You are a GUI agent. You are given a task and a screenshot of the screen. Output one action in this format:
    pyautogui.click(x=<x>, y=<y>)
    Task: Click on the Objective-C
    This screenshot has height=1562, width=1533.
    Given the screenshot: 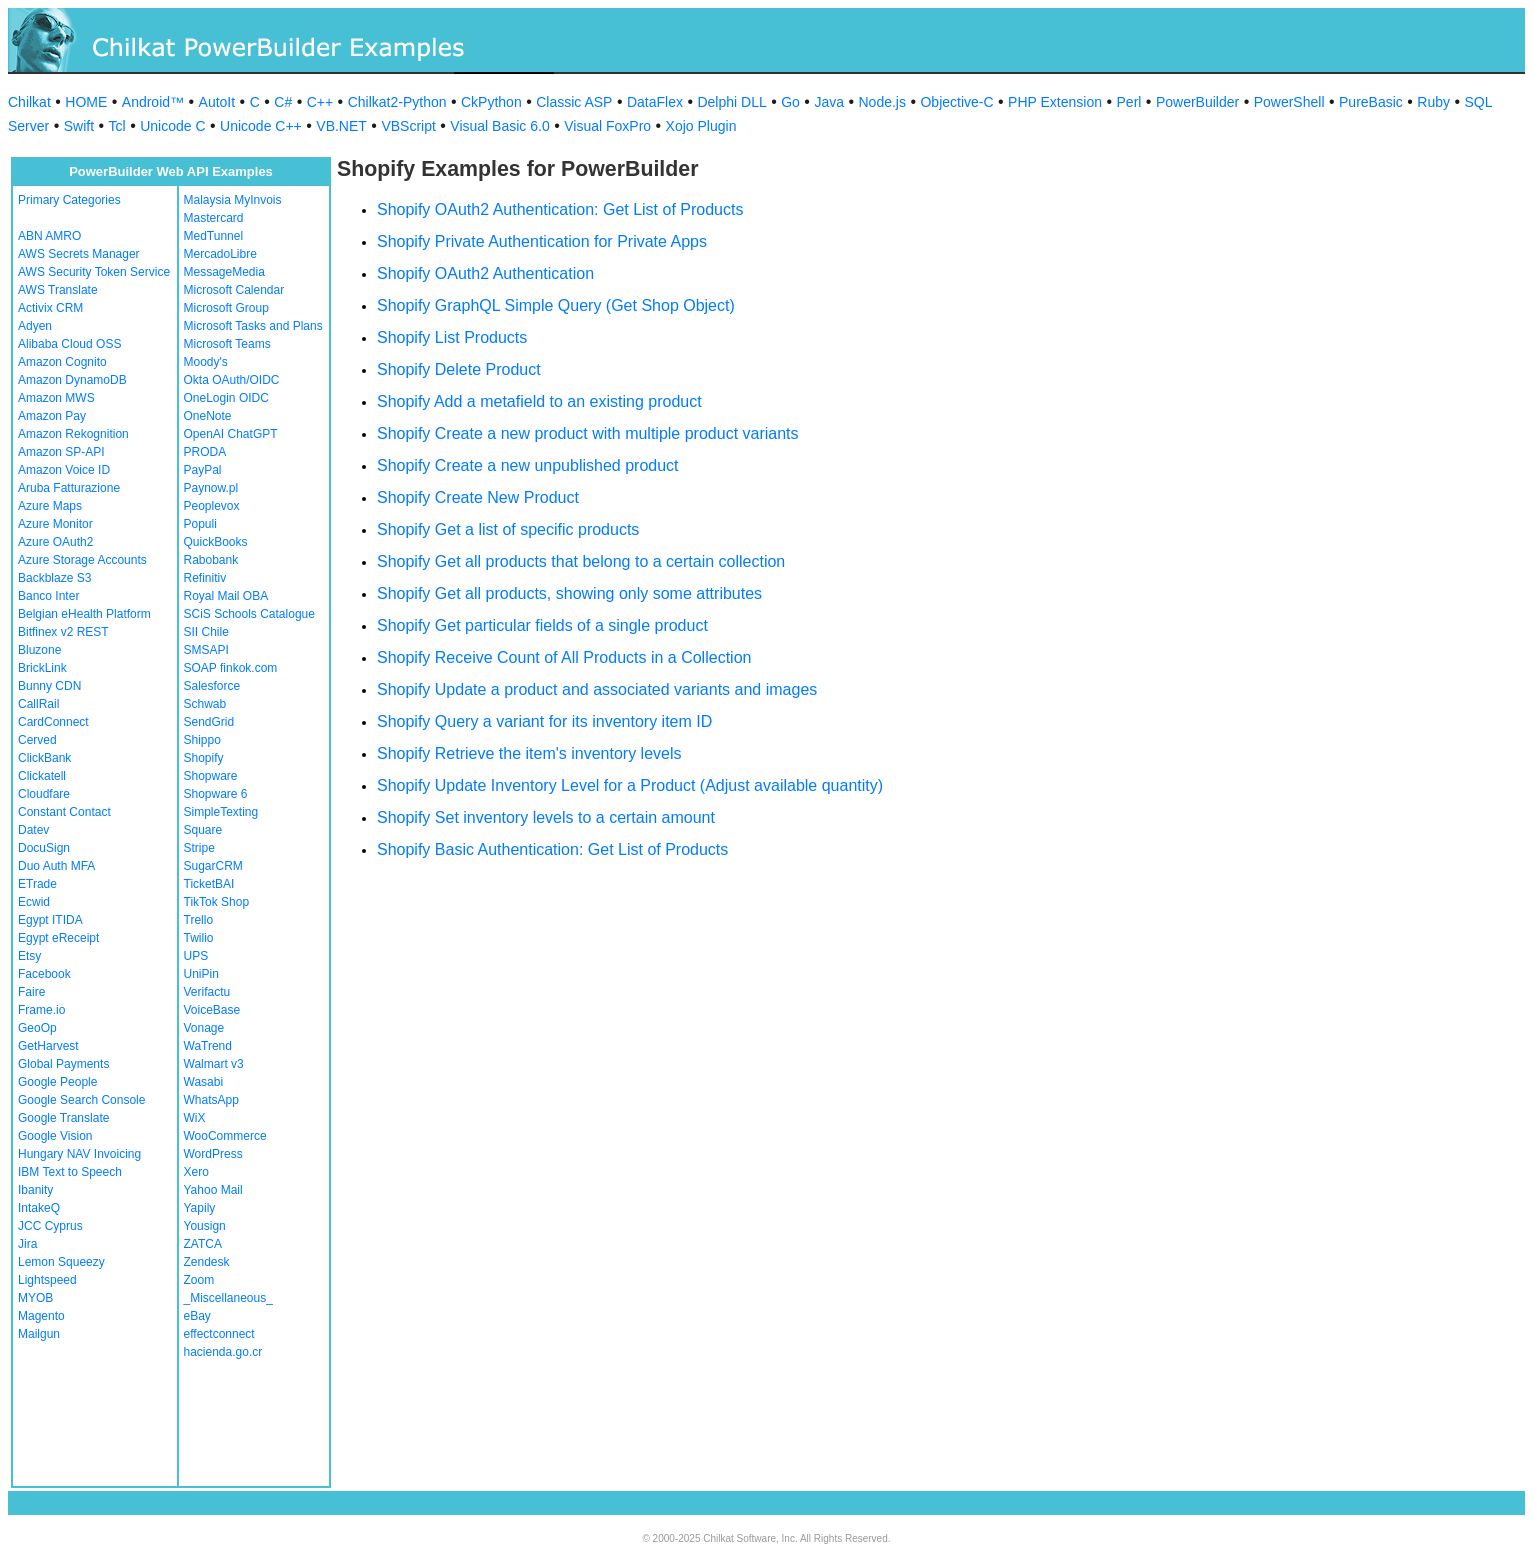 What is the action you would take?
    pyautogui.click(x=956, y=102)
    